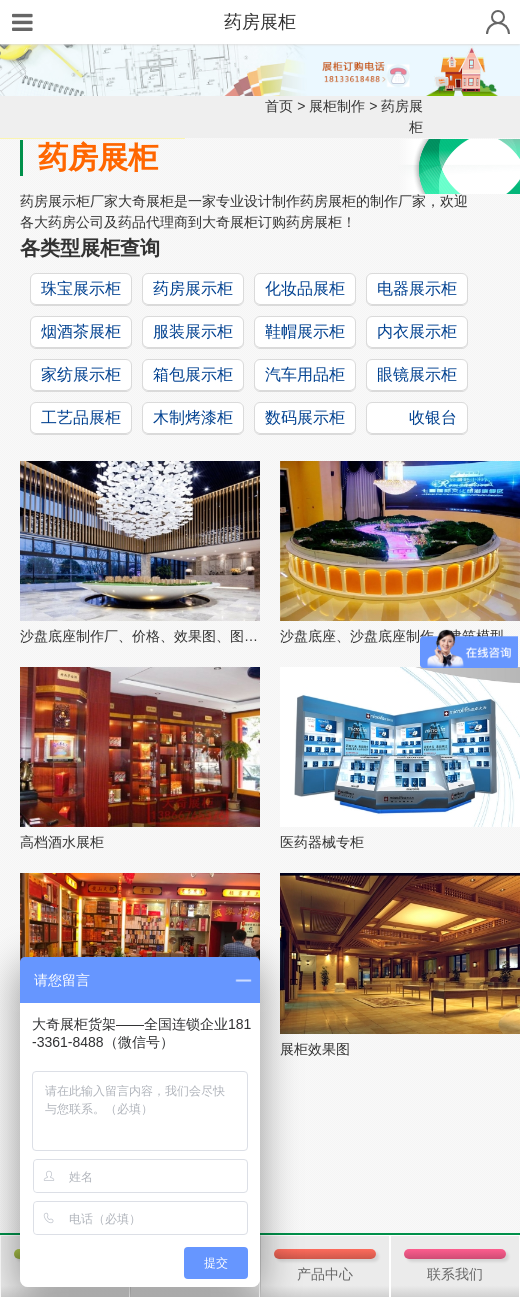  I want to click on 沙盘底座、沙盘底座制作、建筑模型底座、沙..., so click(400, 636).